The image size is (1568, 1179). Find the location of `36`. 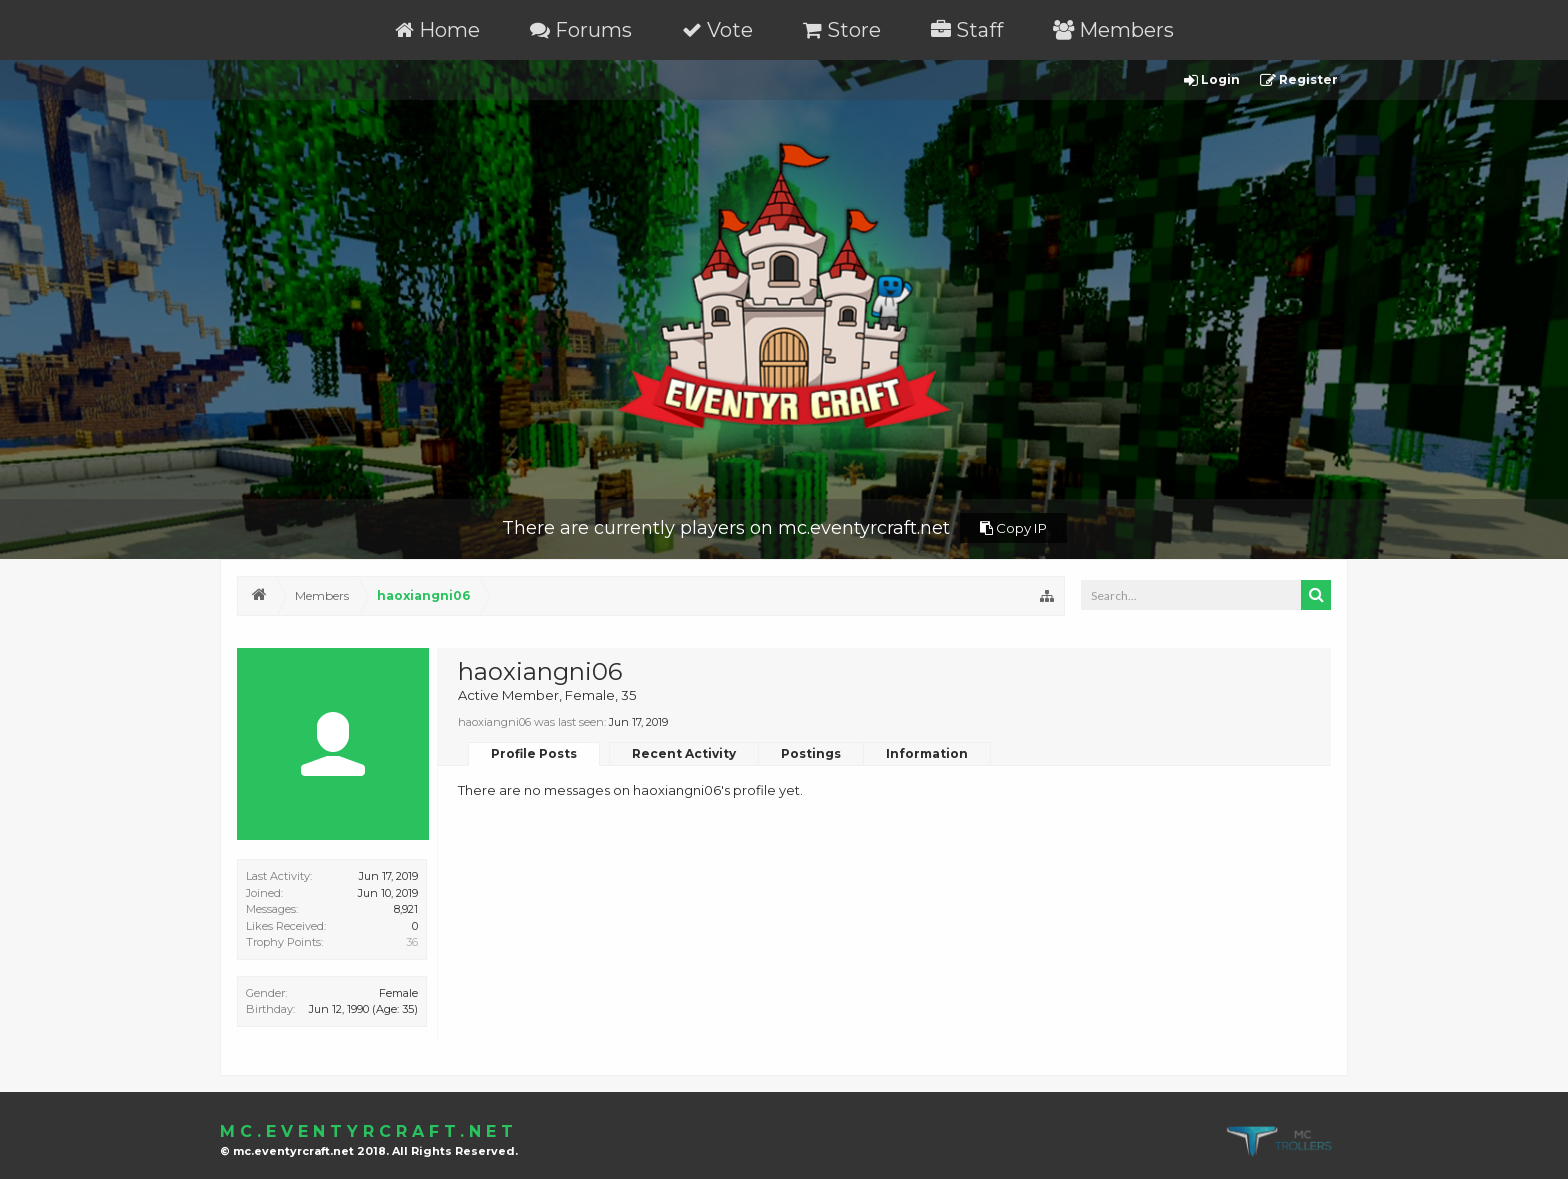

36 is located at coordinates (412, 942).